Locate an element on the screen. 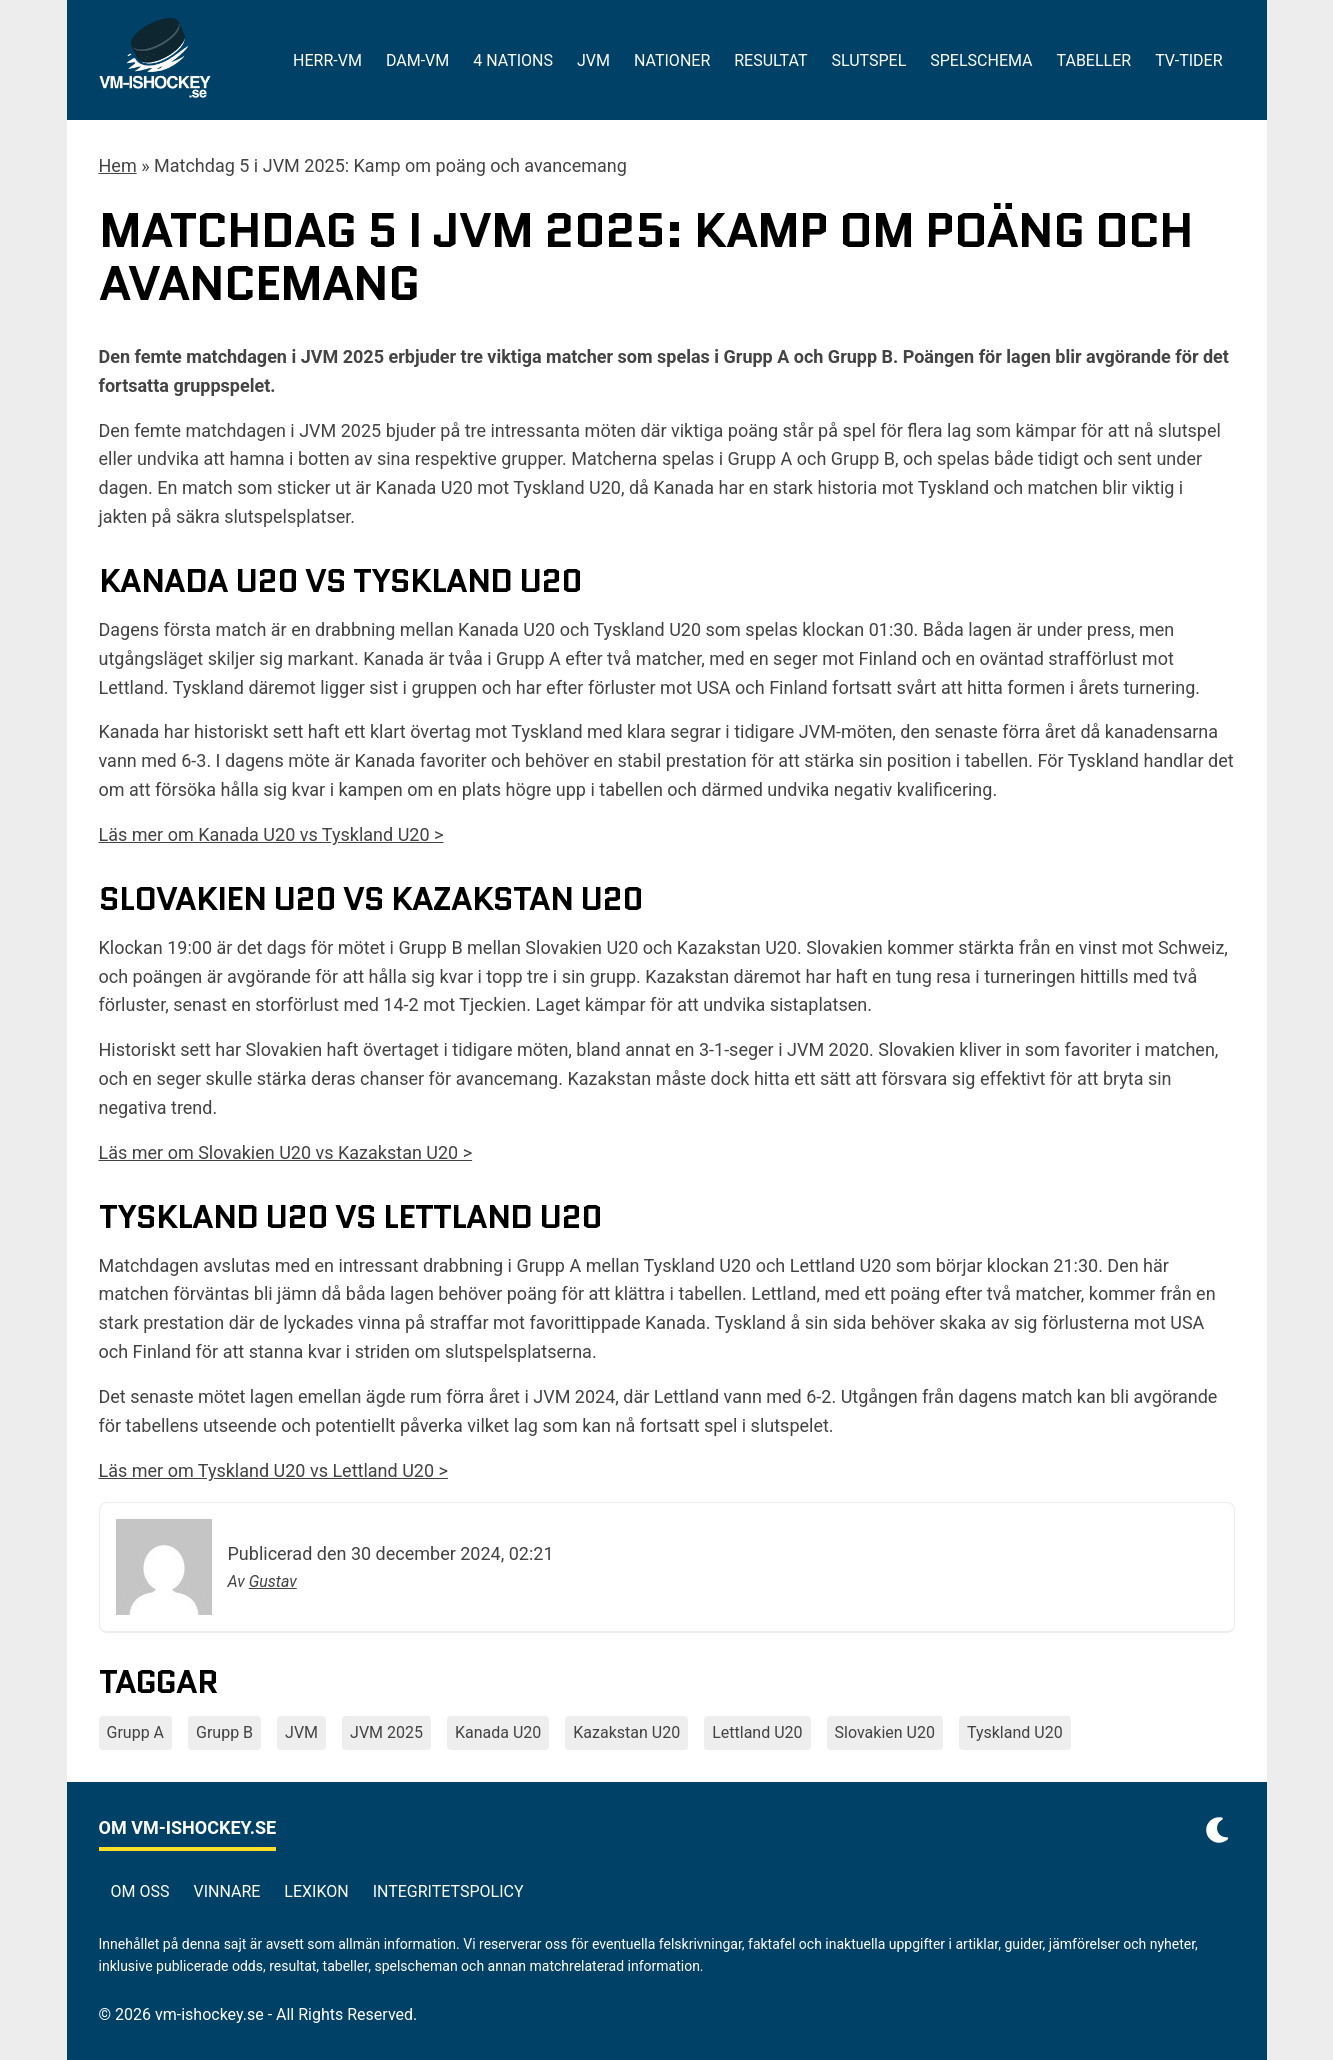 The height and width of the screenshot is (2060, 1333). Lettland U20 is located at coordinates (757, 1732).